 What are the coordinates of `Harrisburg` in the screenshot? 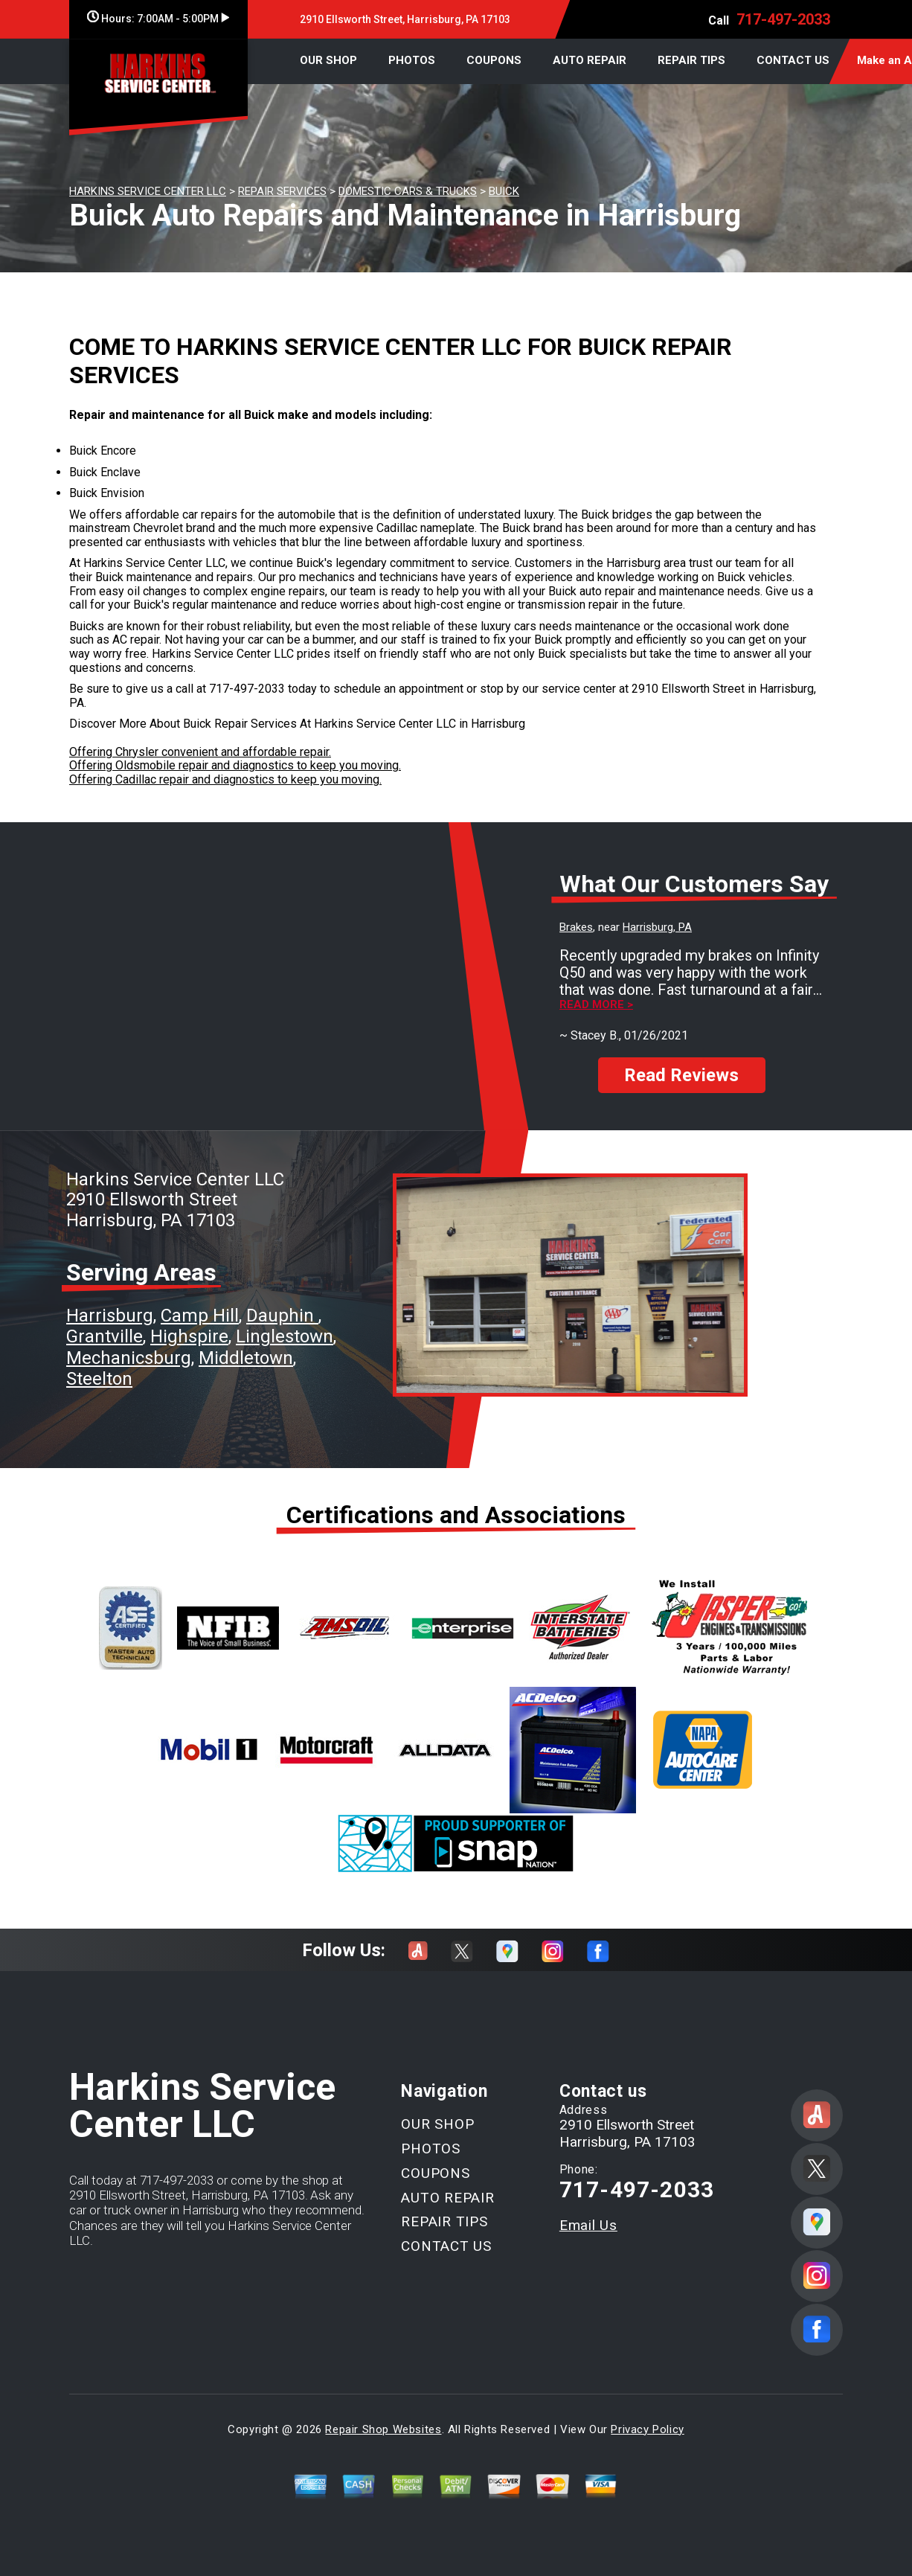 It's located at (109, 1315).